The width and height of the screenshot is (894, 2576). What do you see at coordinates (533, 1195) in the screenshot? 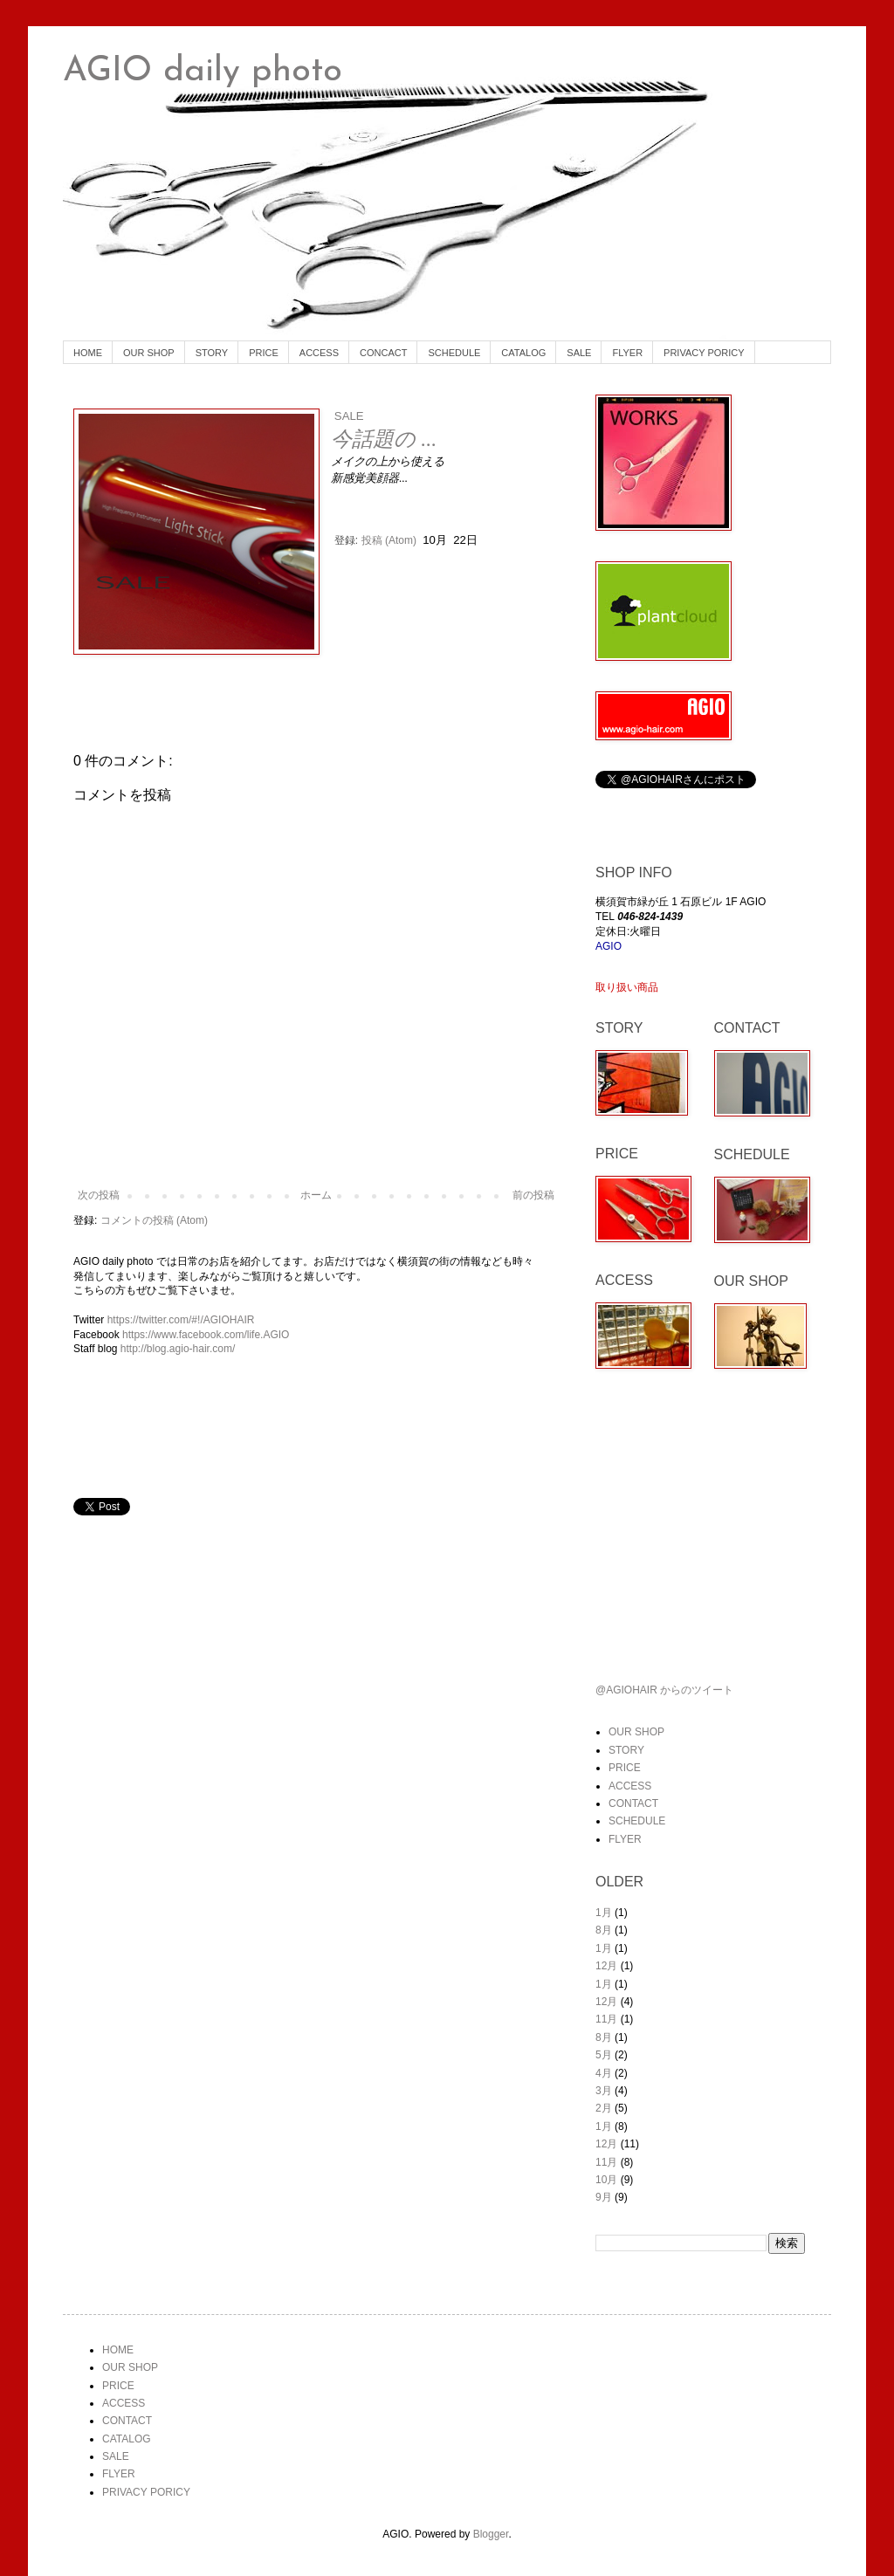
I see `前の投稿` at bounding box center [533, 1195].